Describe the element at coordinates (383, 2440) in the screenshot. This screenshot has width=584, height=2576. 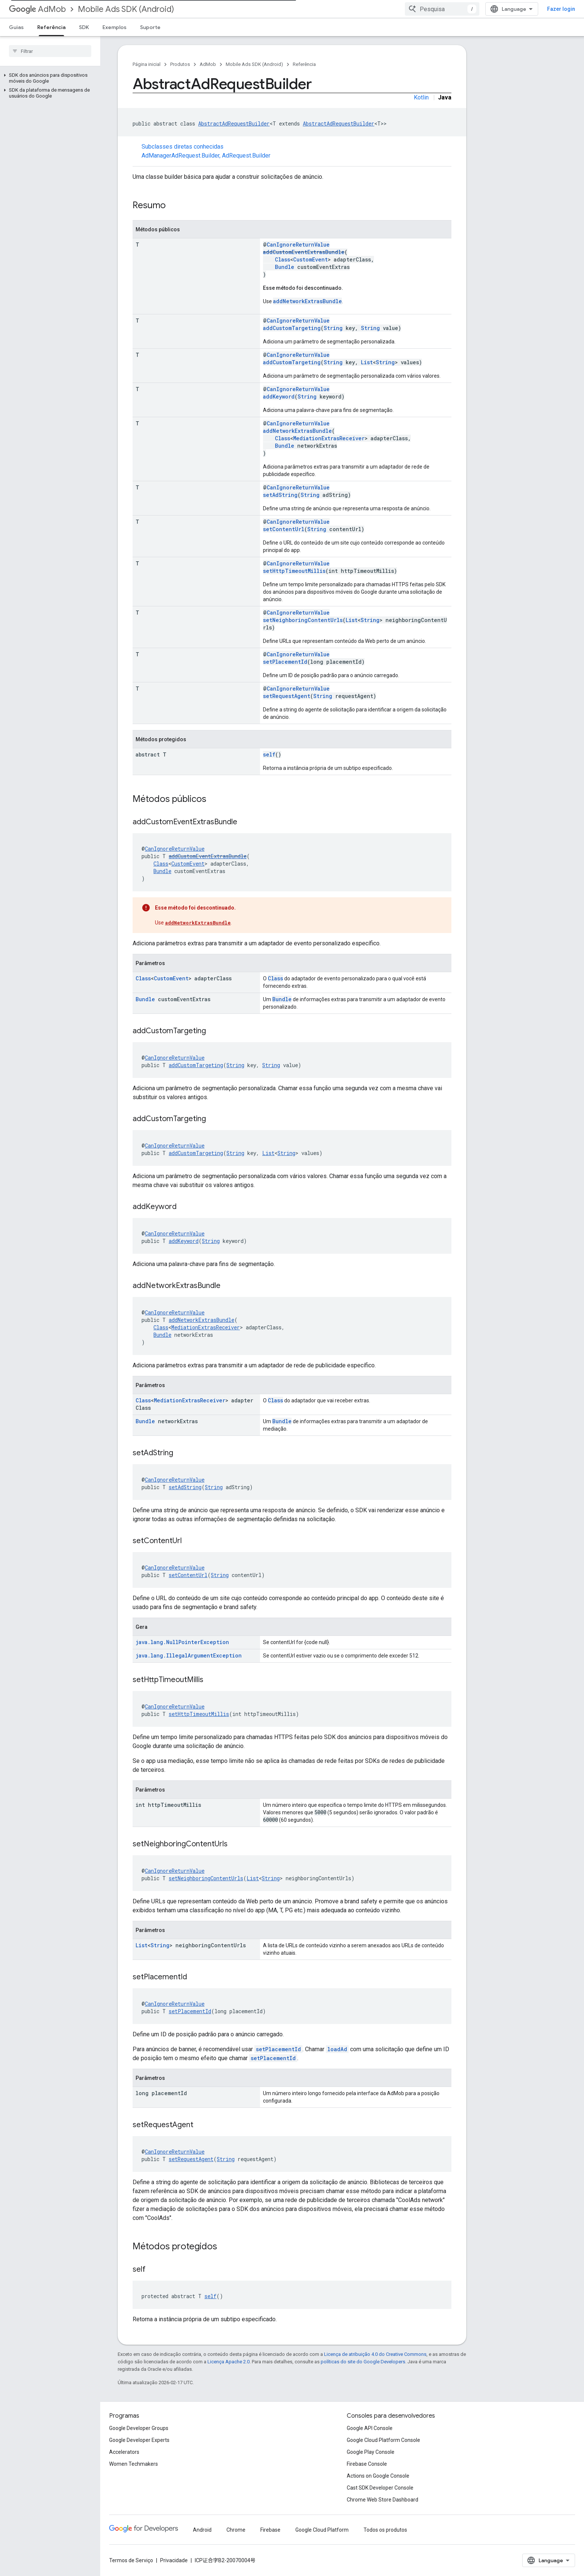
I see `Google Cloud Platform Console` at that location.